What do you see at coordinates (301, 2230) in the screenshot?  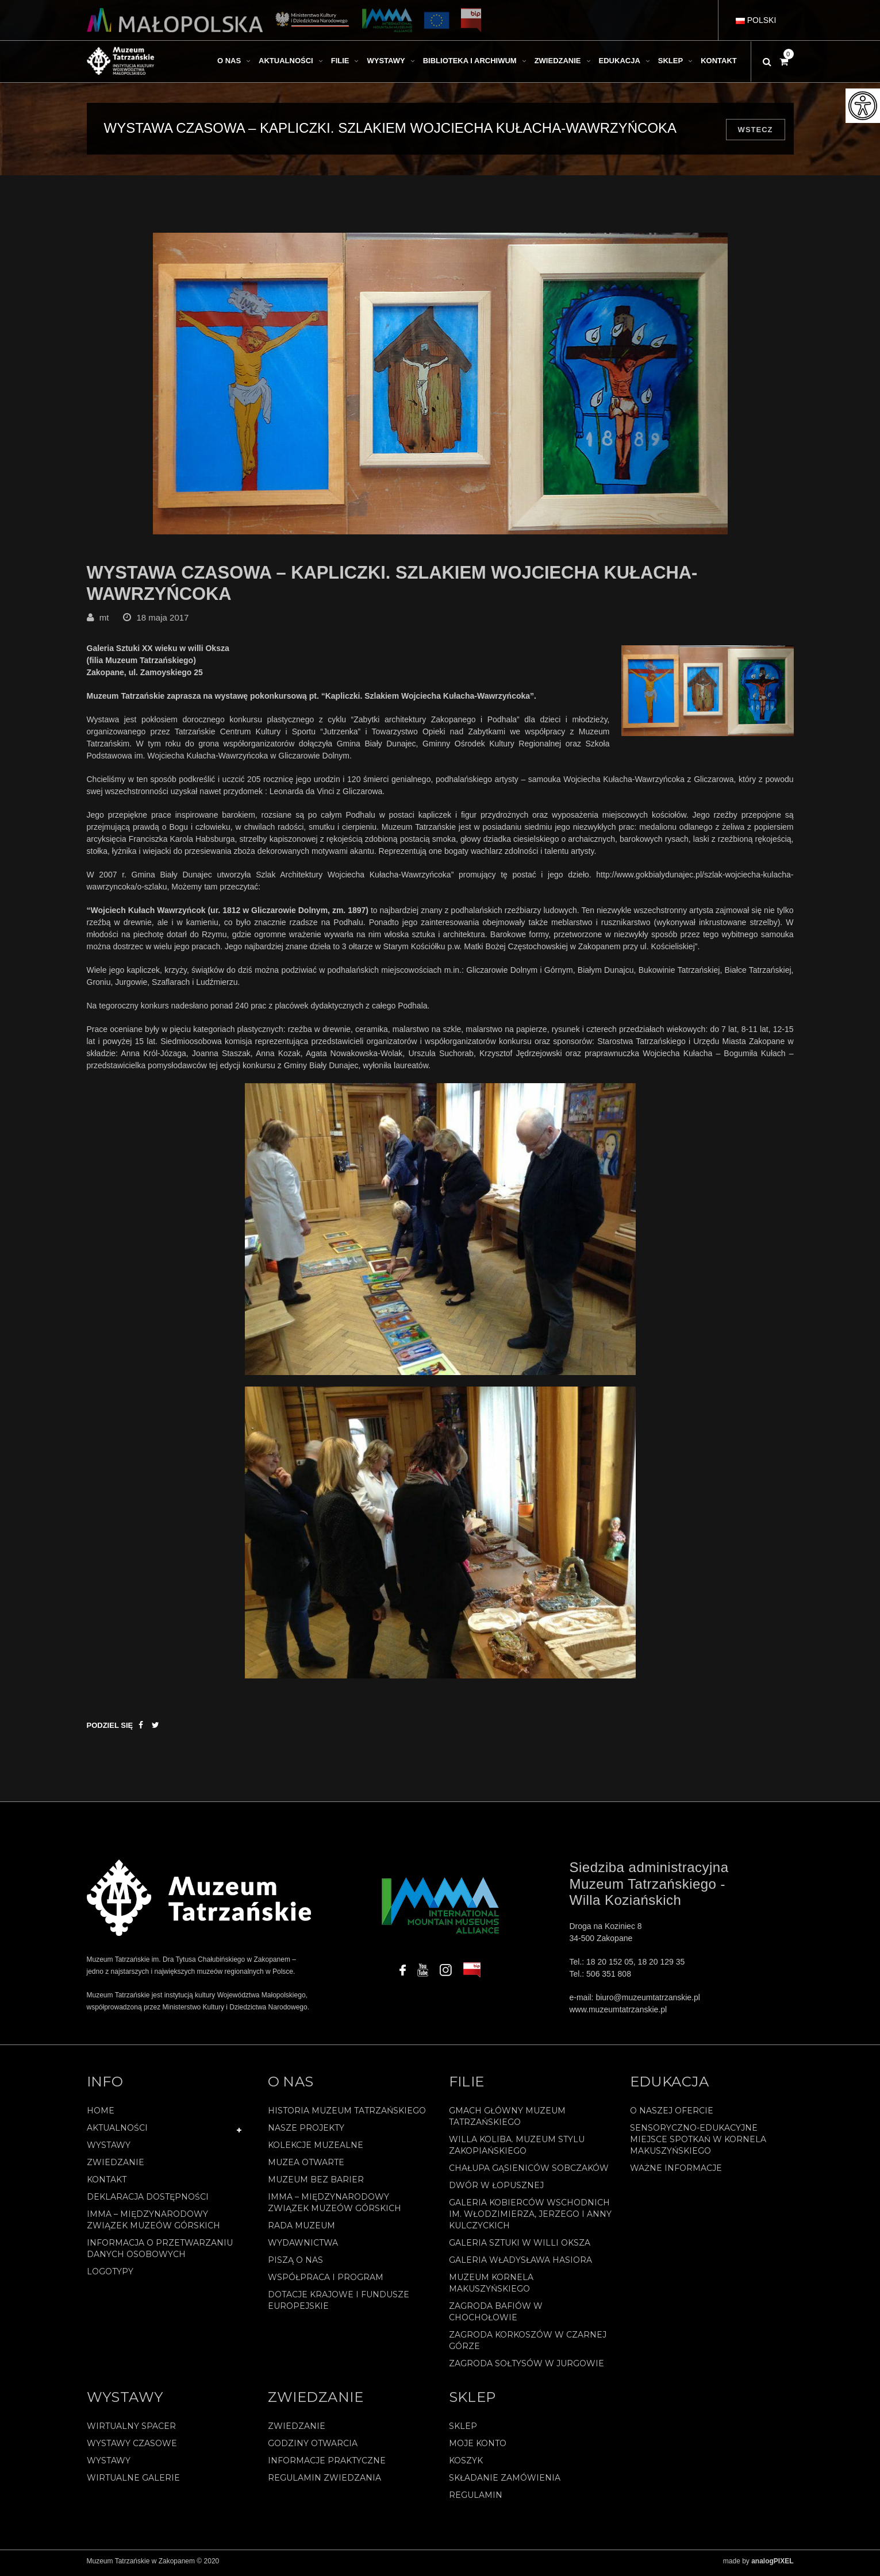 I see `Rada Muzeum` at bounding box center [301, 2230].